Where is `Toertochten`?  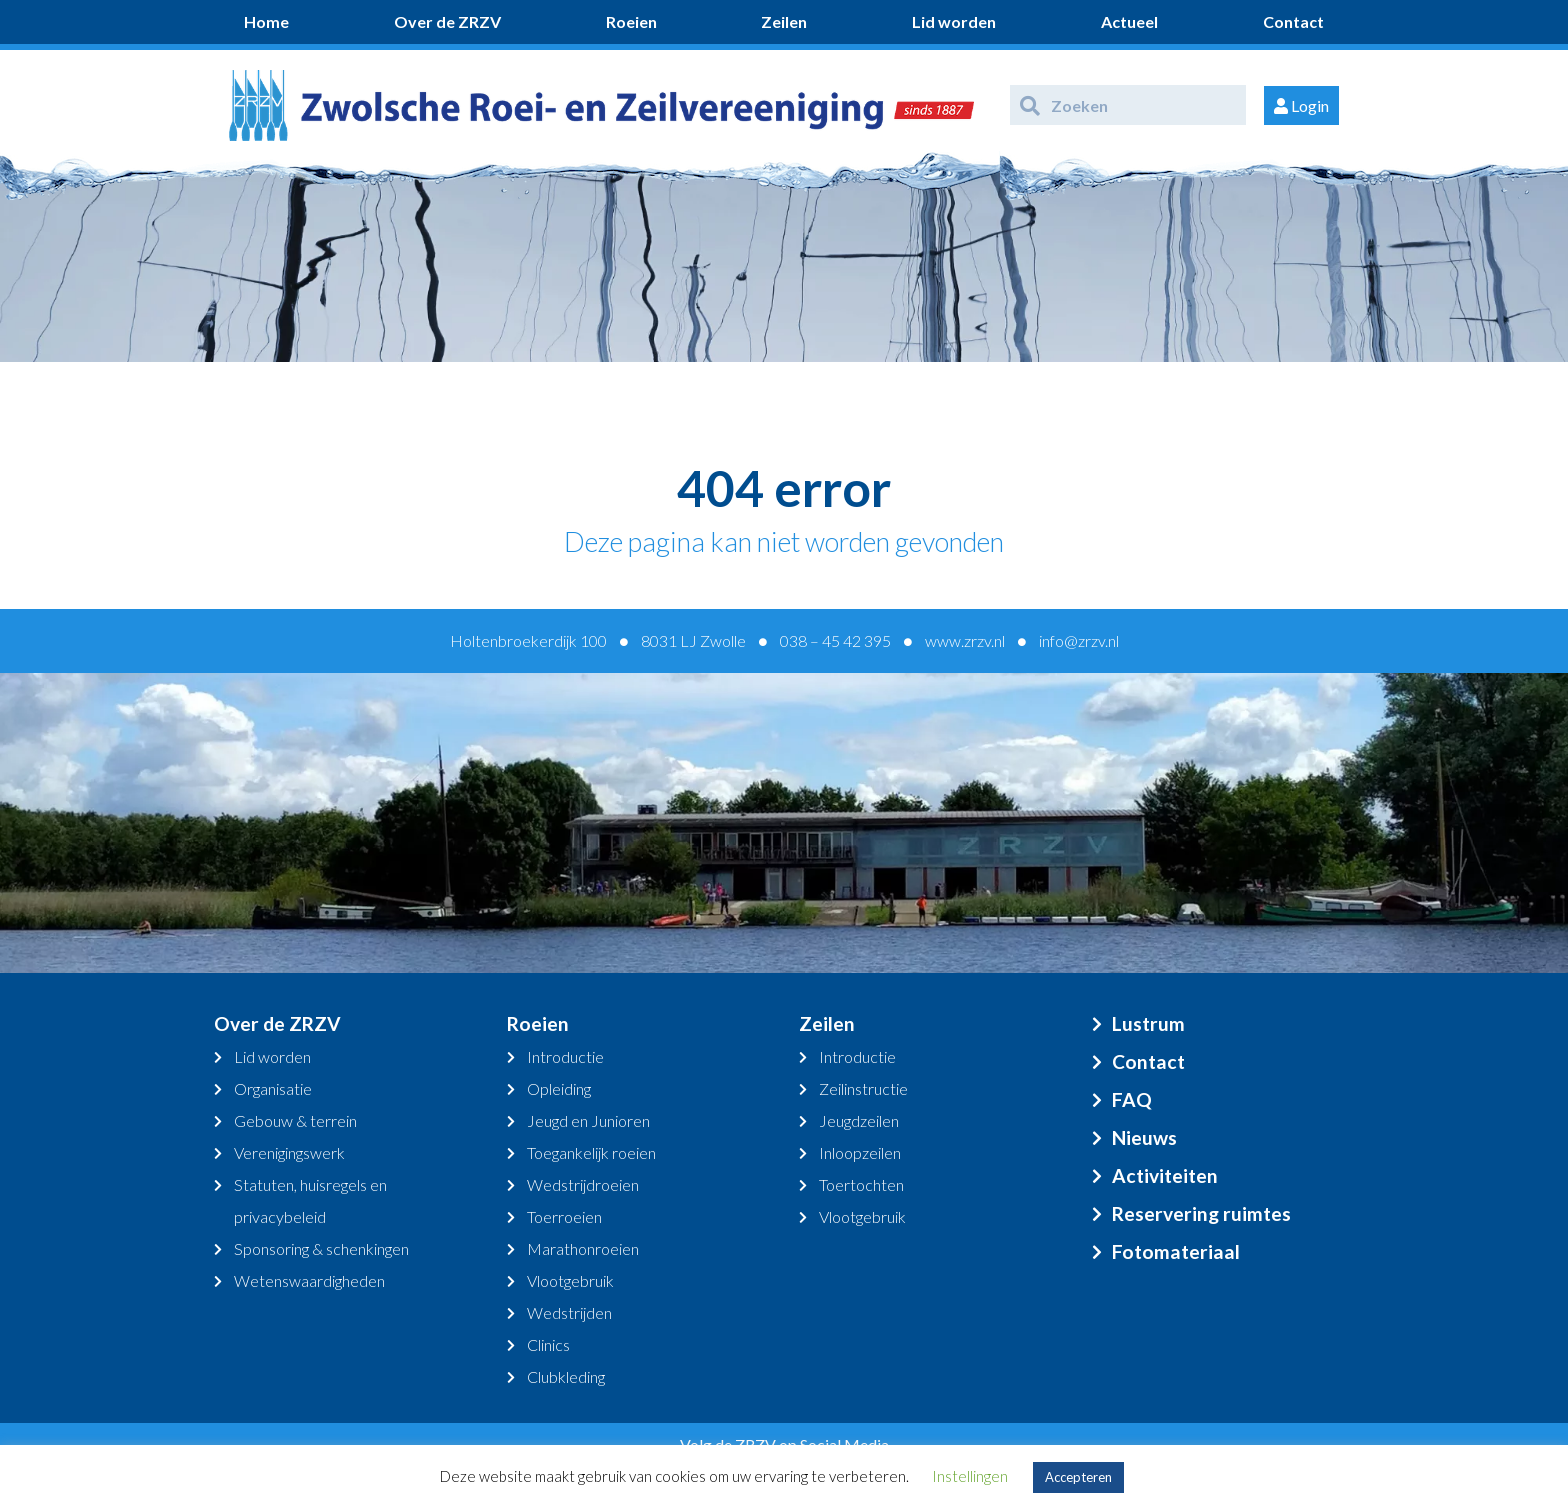 Toertochten is located at coordinates (861, 1184).